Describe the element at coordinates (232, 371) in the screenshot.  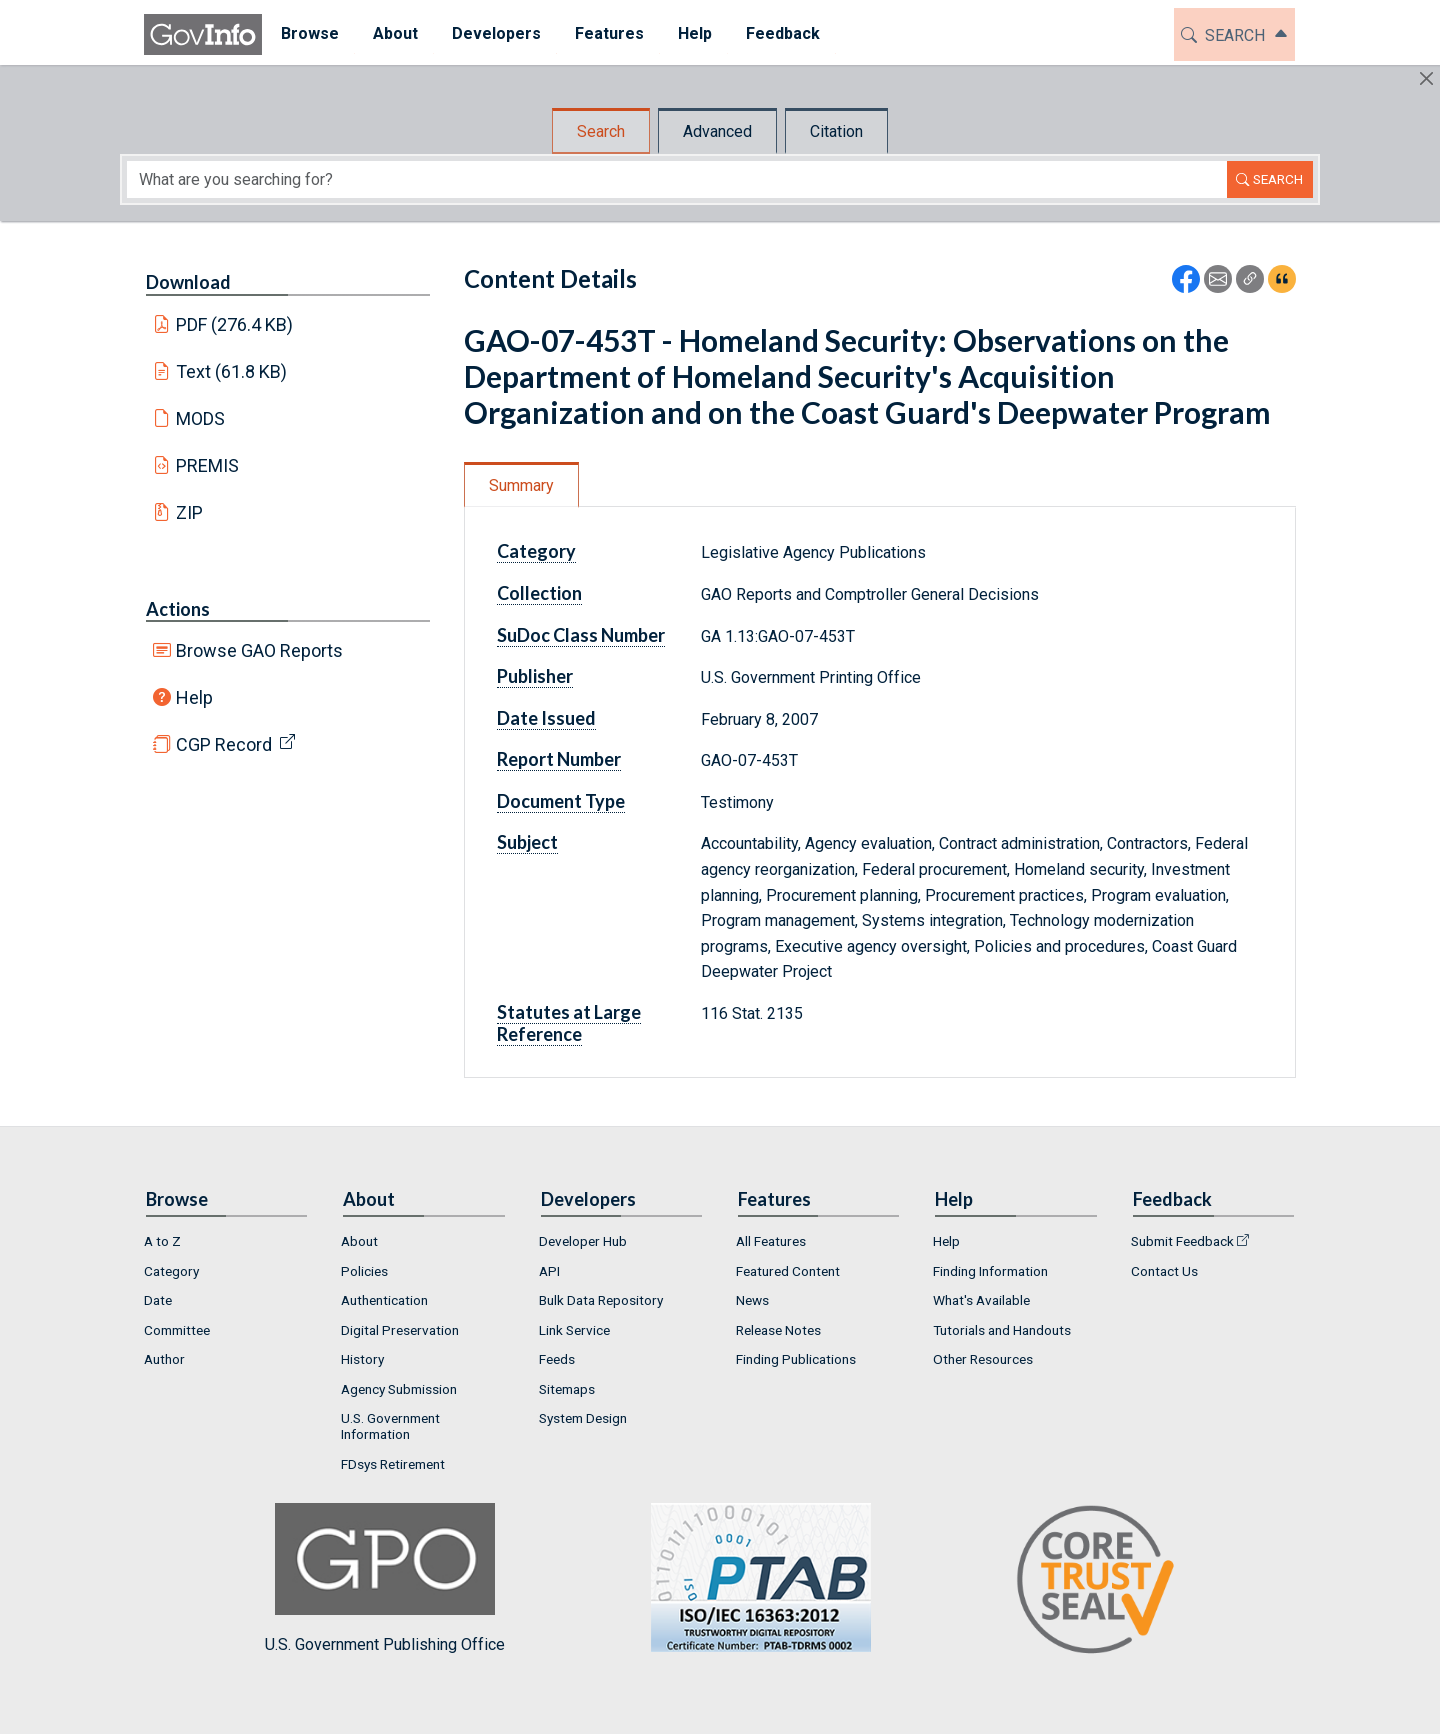
I see `Text` at that location.